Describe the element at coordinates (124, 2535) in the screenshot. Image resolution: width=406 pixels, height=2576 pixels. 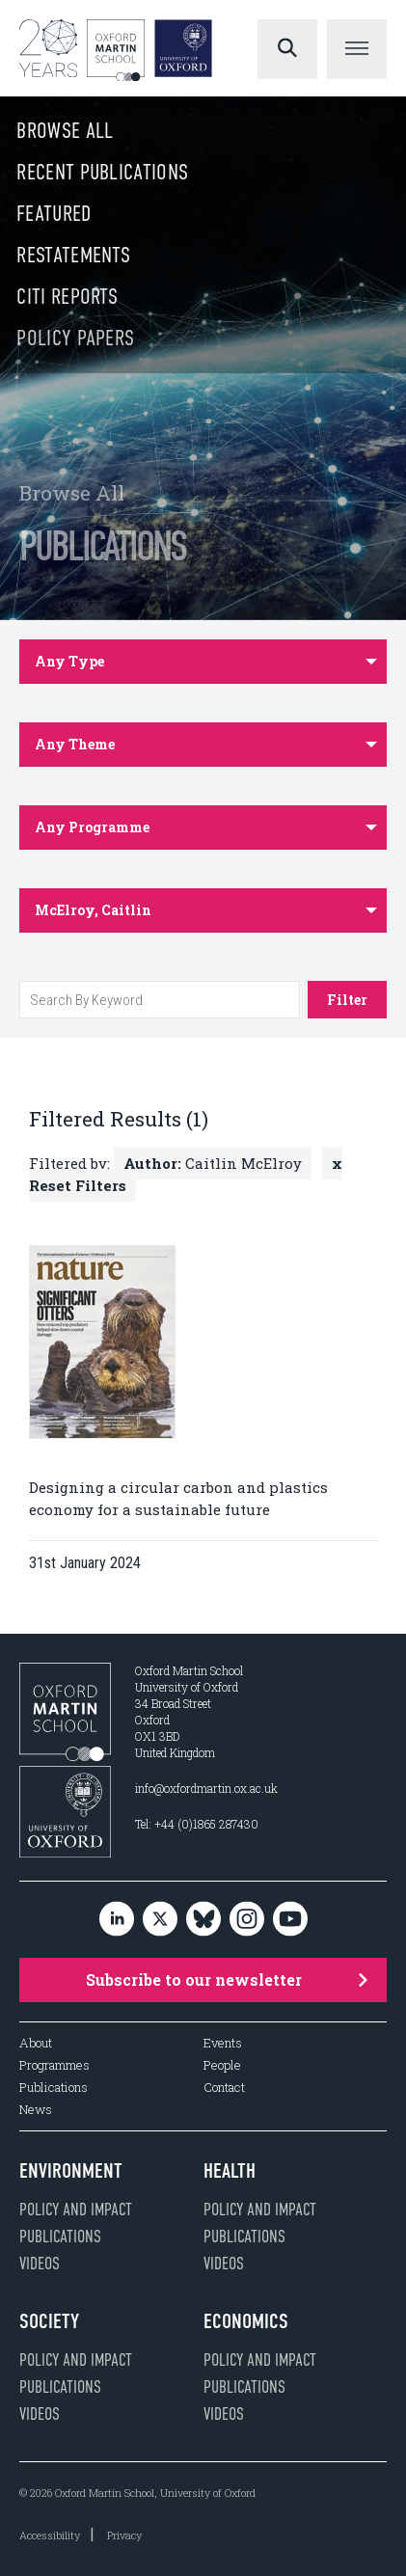
I see `Privacy` at that location.